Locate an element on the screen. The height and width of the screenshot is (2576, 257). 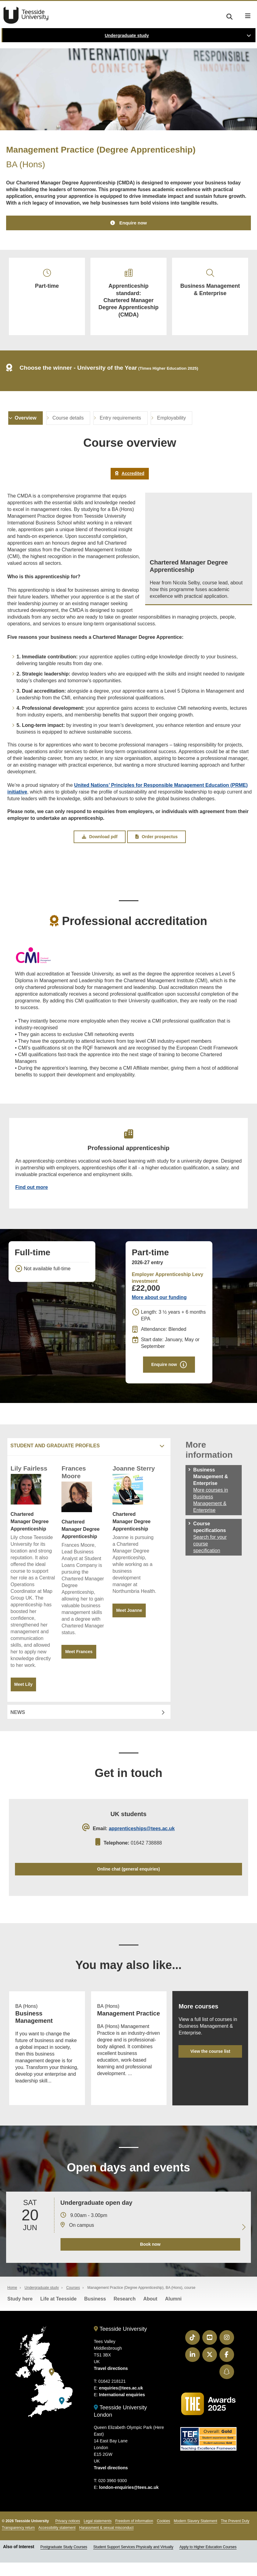
Enquire now is located at coordinates (133, 222).